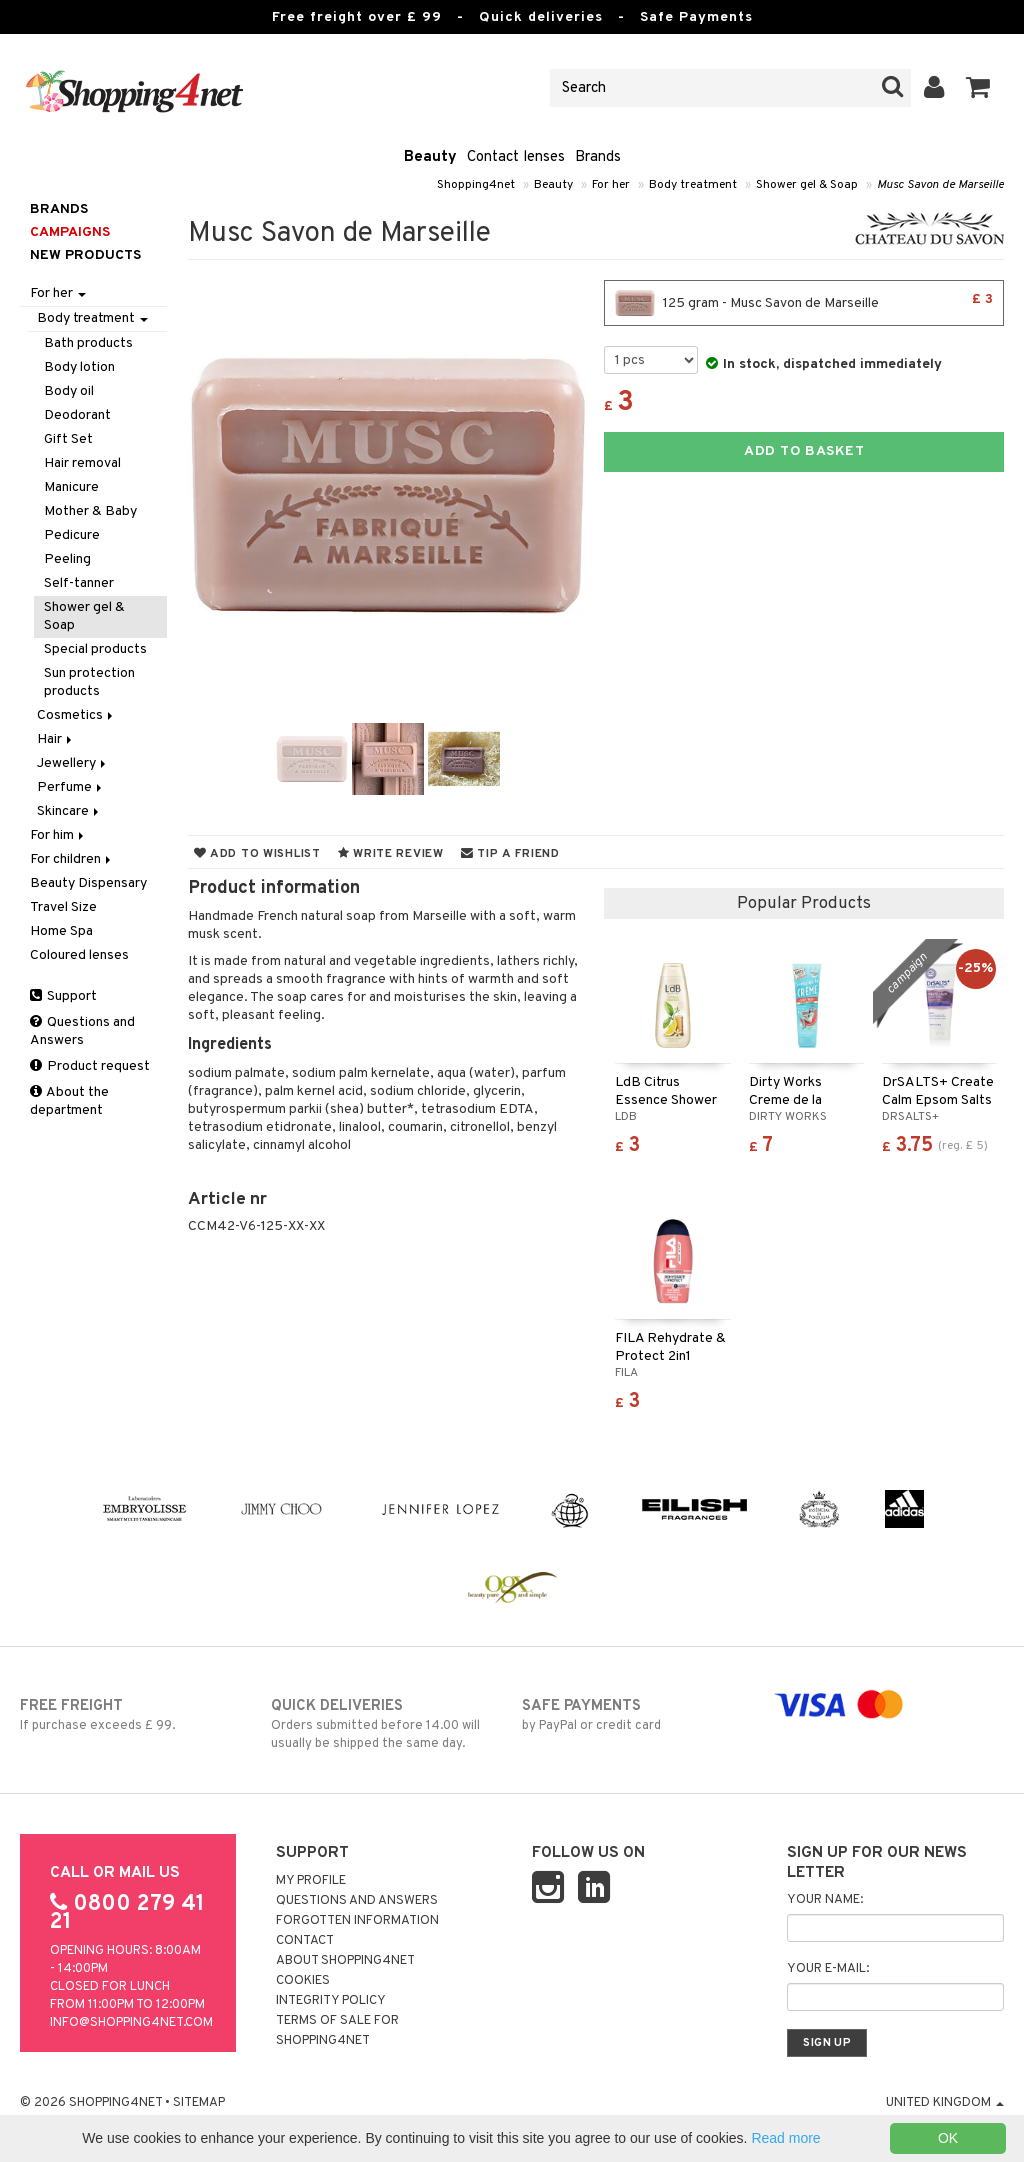  Describe the element at coordinates (63, 907) in the screenshot. I see `Travel Size` at that location.